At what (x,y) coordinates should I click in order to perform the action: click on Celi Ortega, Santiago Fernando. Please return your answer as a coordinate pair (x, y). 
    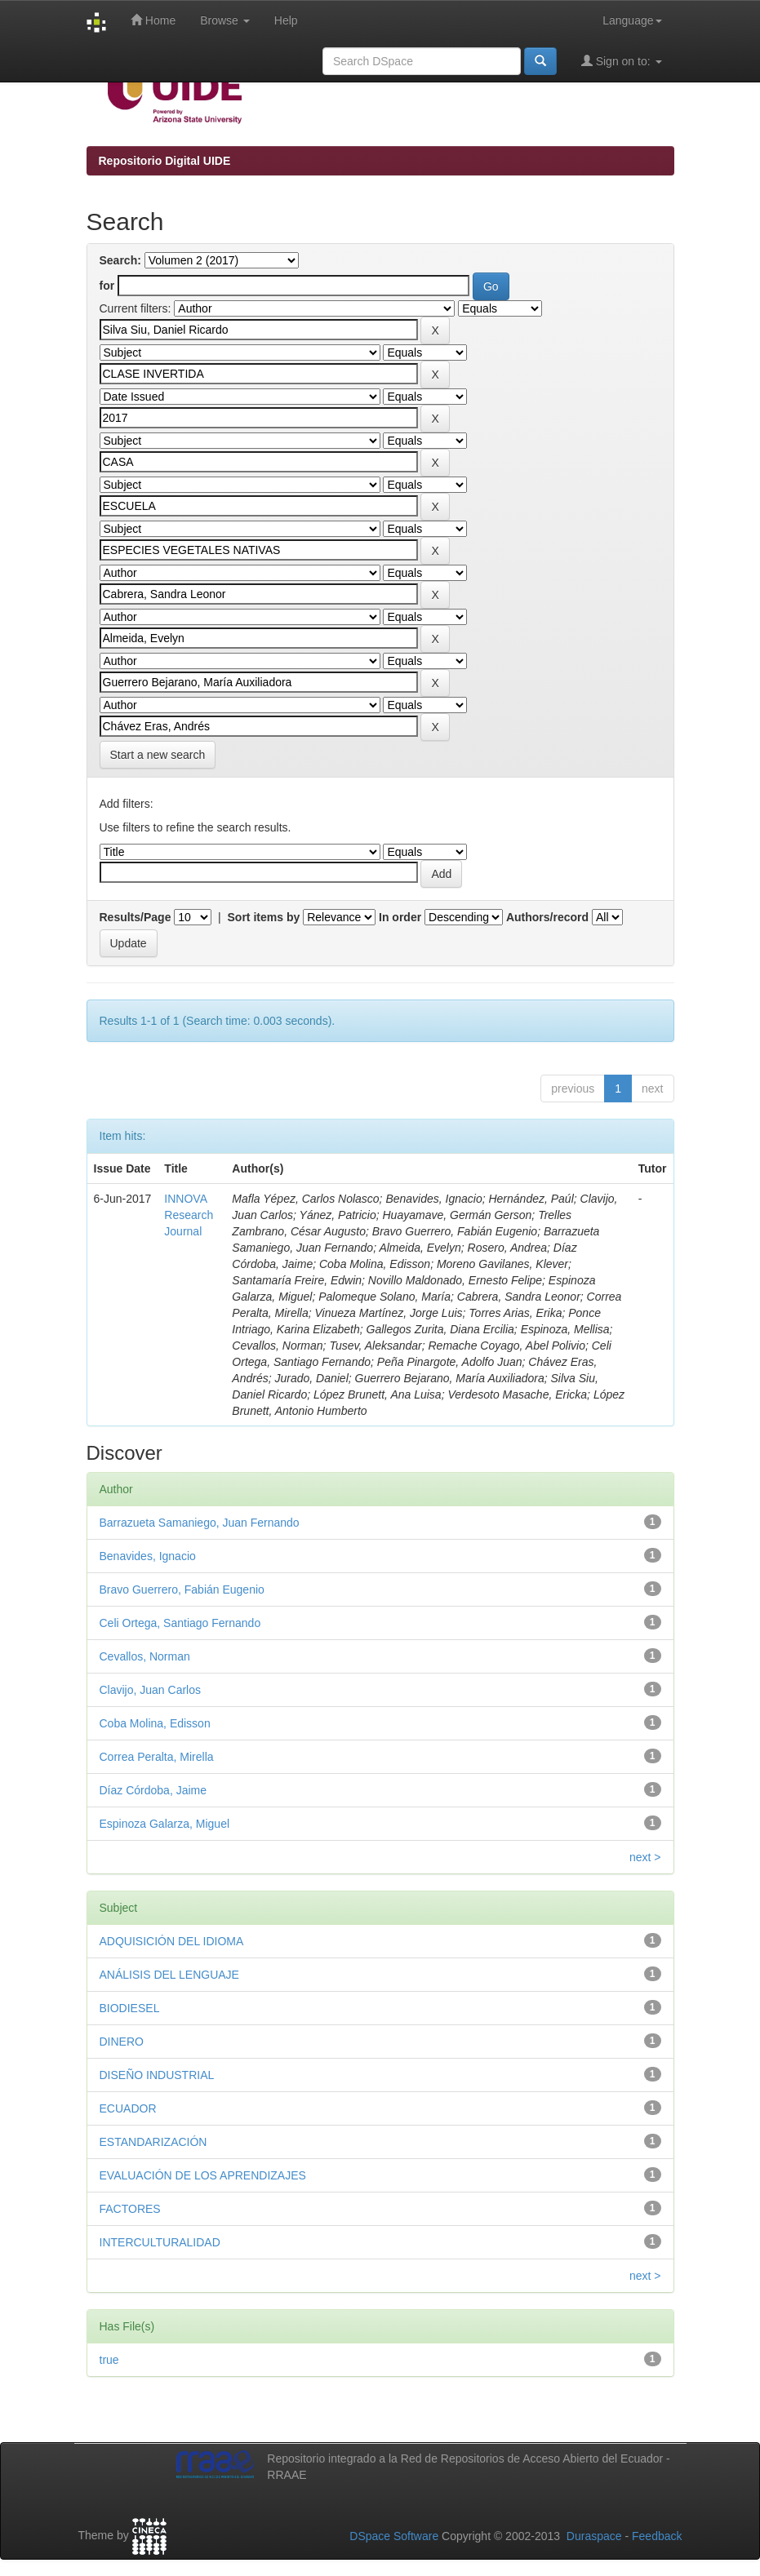
    Looking at the image, I should click on (180, 1622).